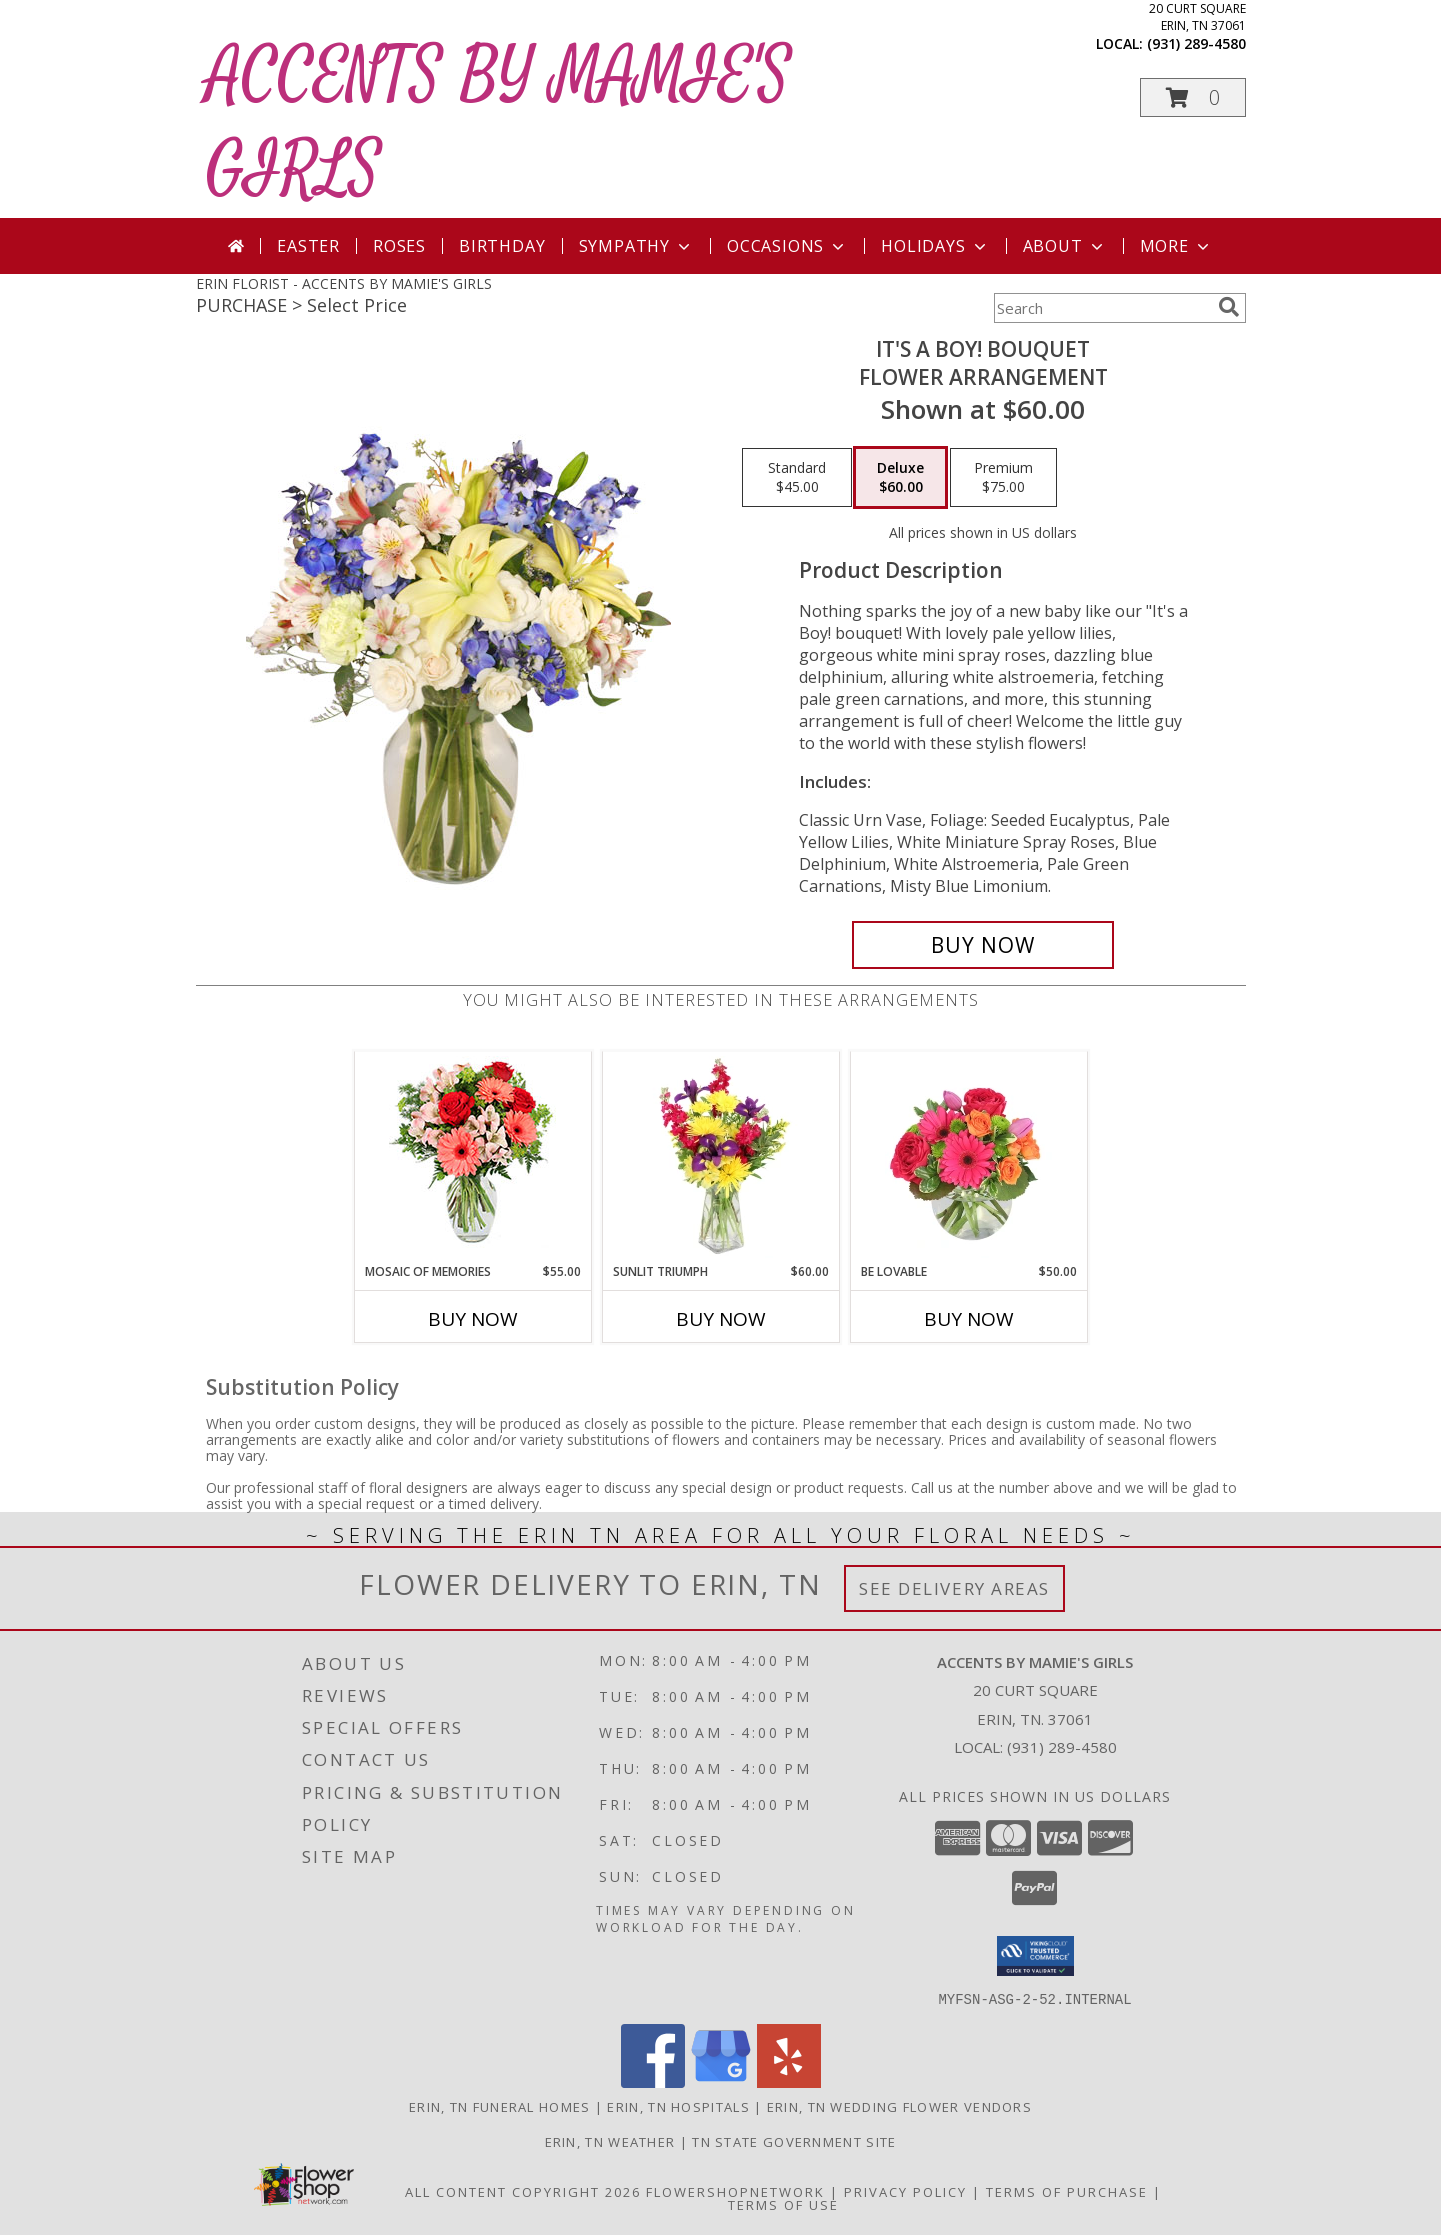  What do you see at coordinates (473, 1319) in the screenshot?
I see `Buy Now [Buy MOSAIC OF MEMORIES Now for $55.00]` at bounding box center [473, 1319].